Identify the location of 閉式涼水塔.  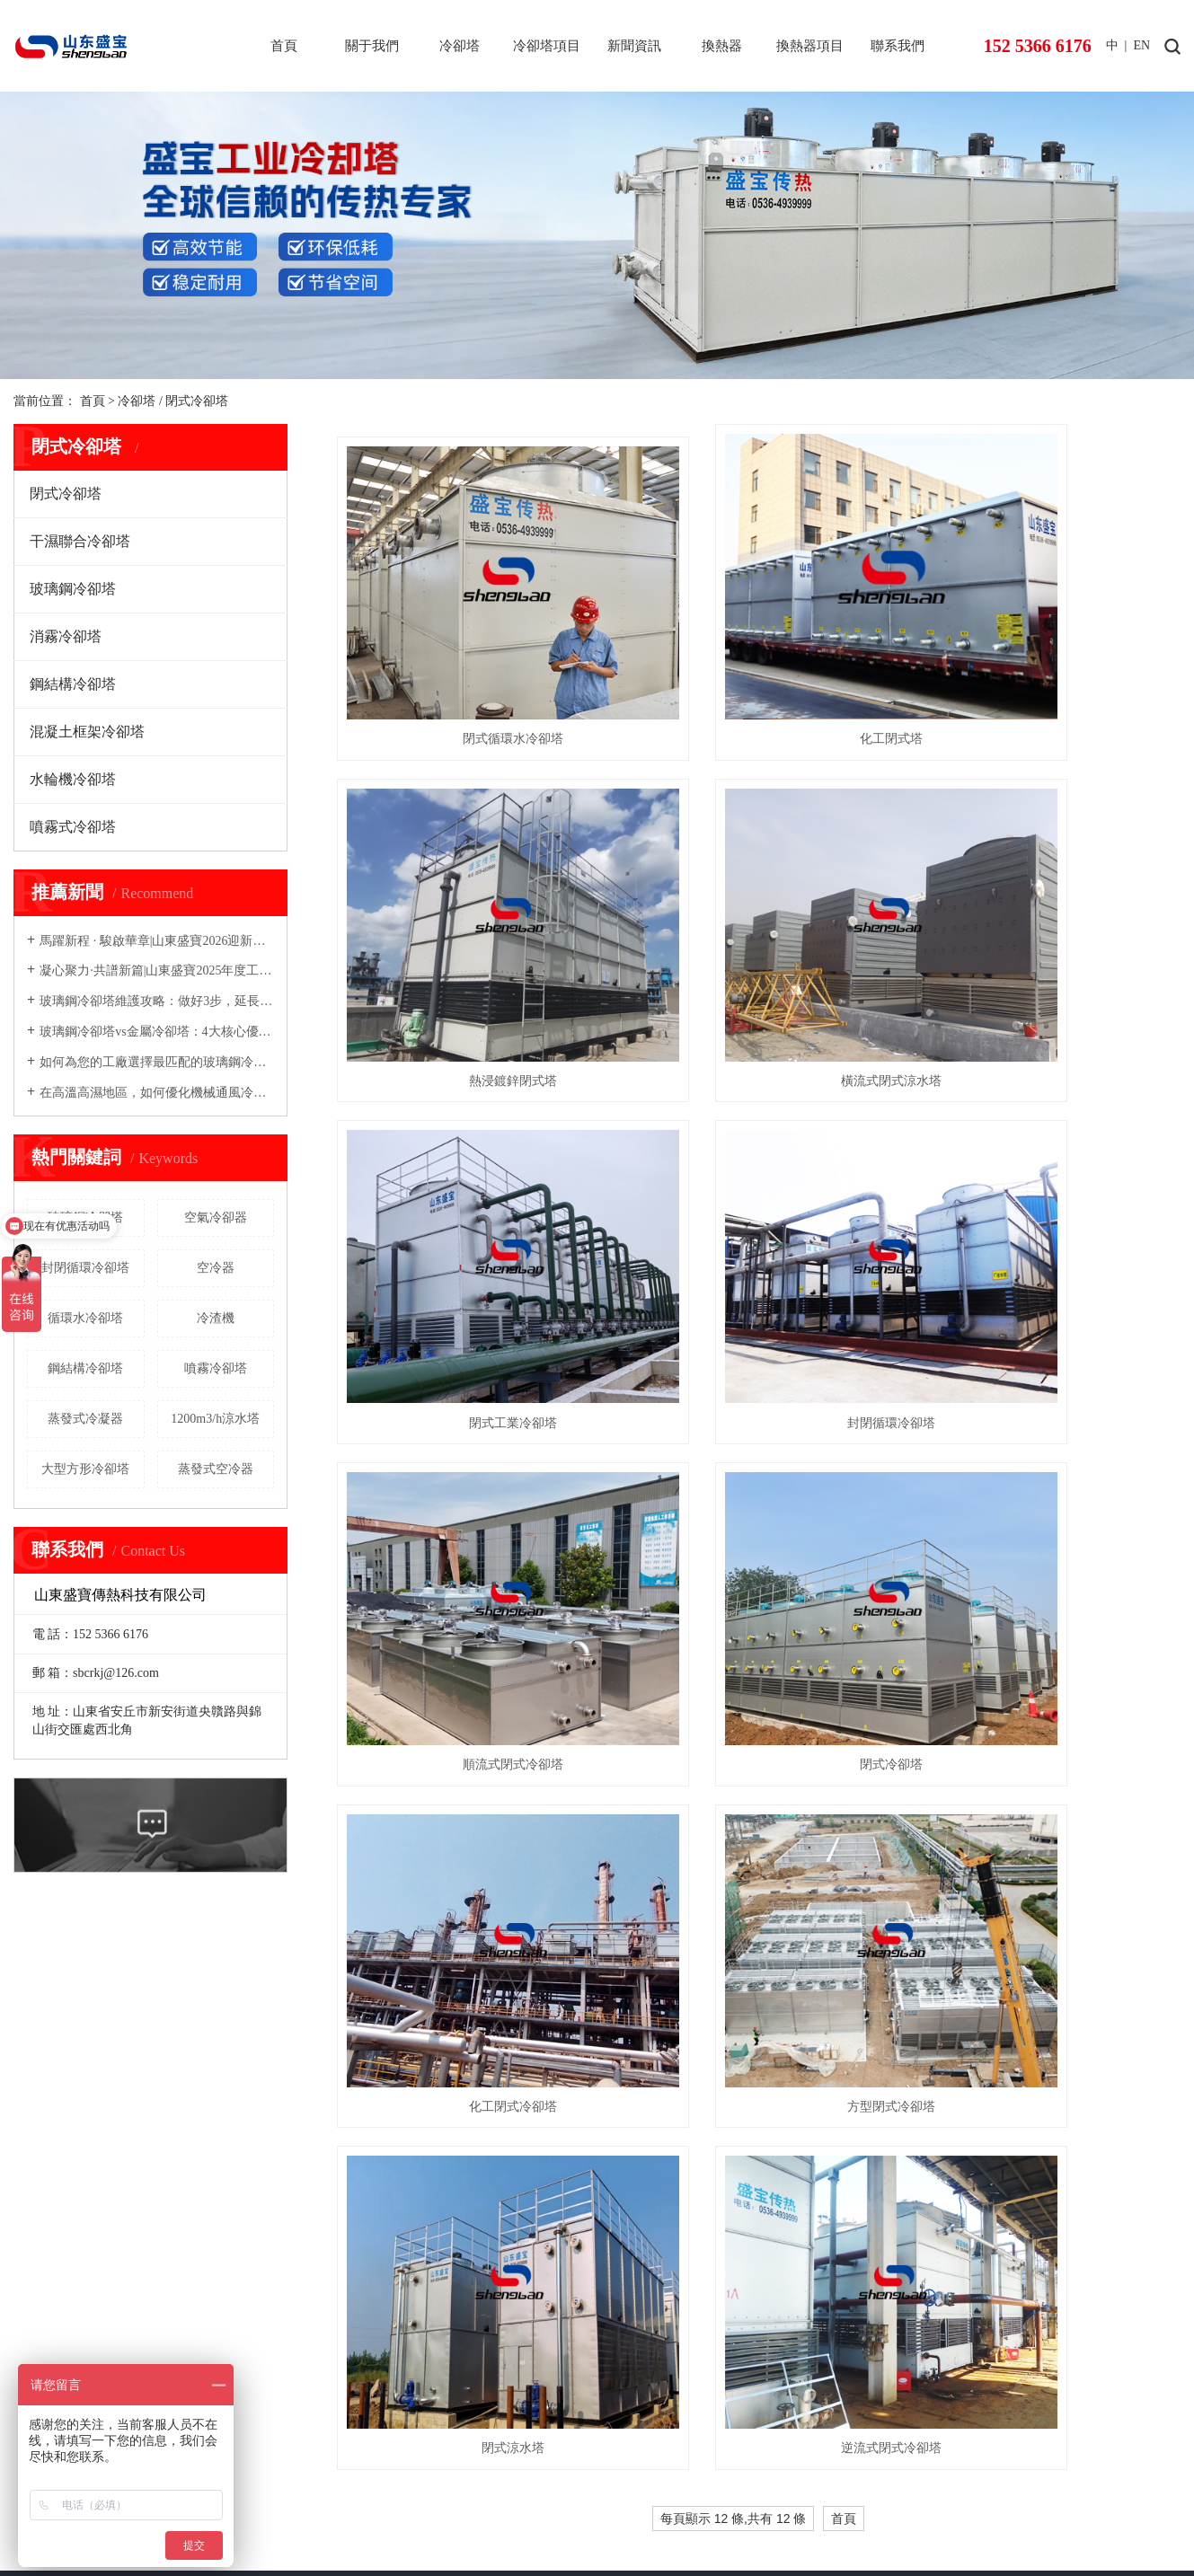
(758, 1471).